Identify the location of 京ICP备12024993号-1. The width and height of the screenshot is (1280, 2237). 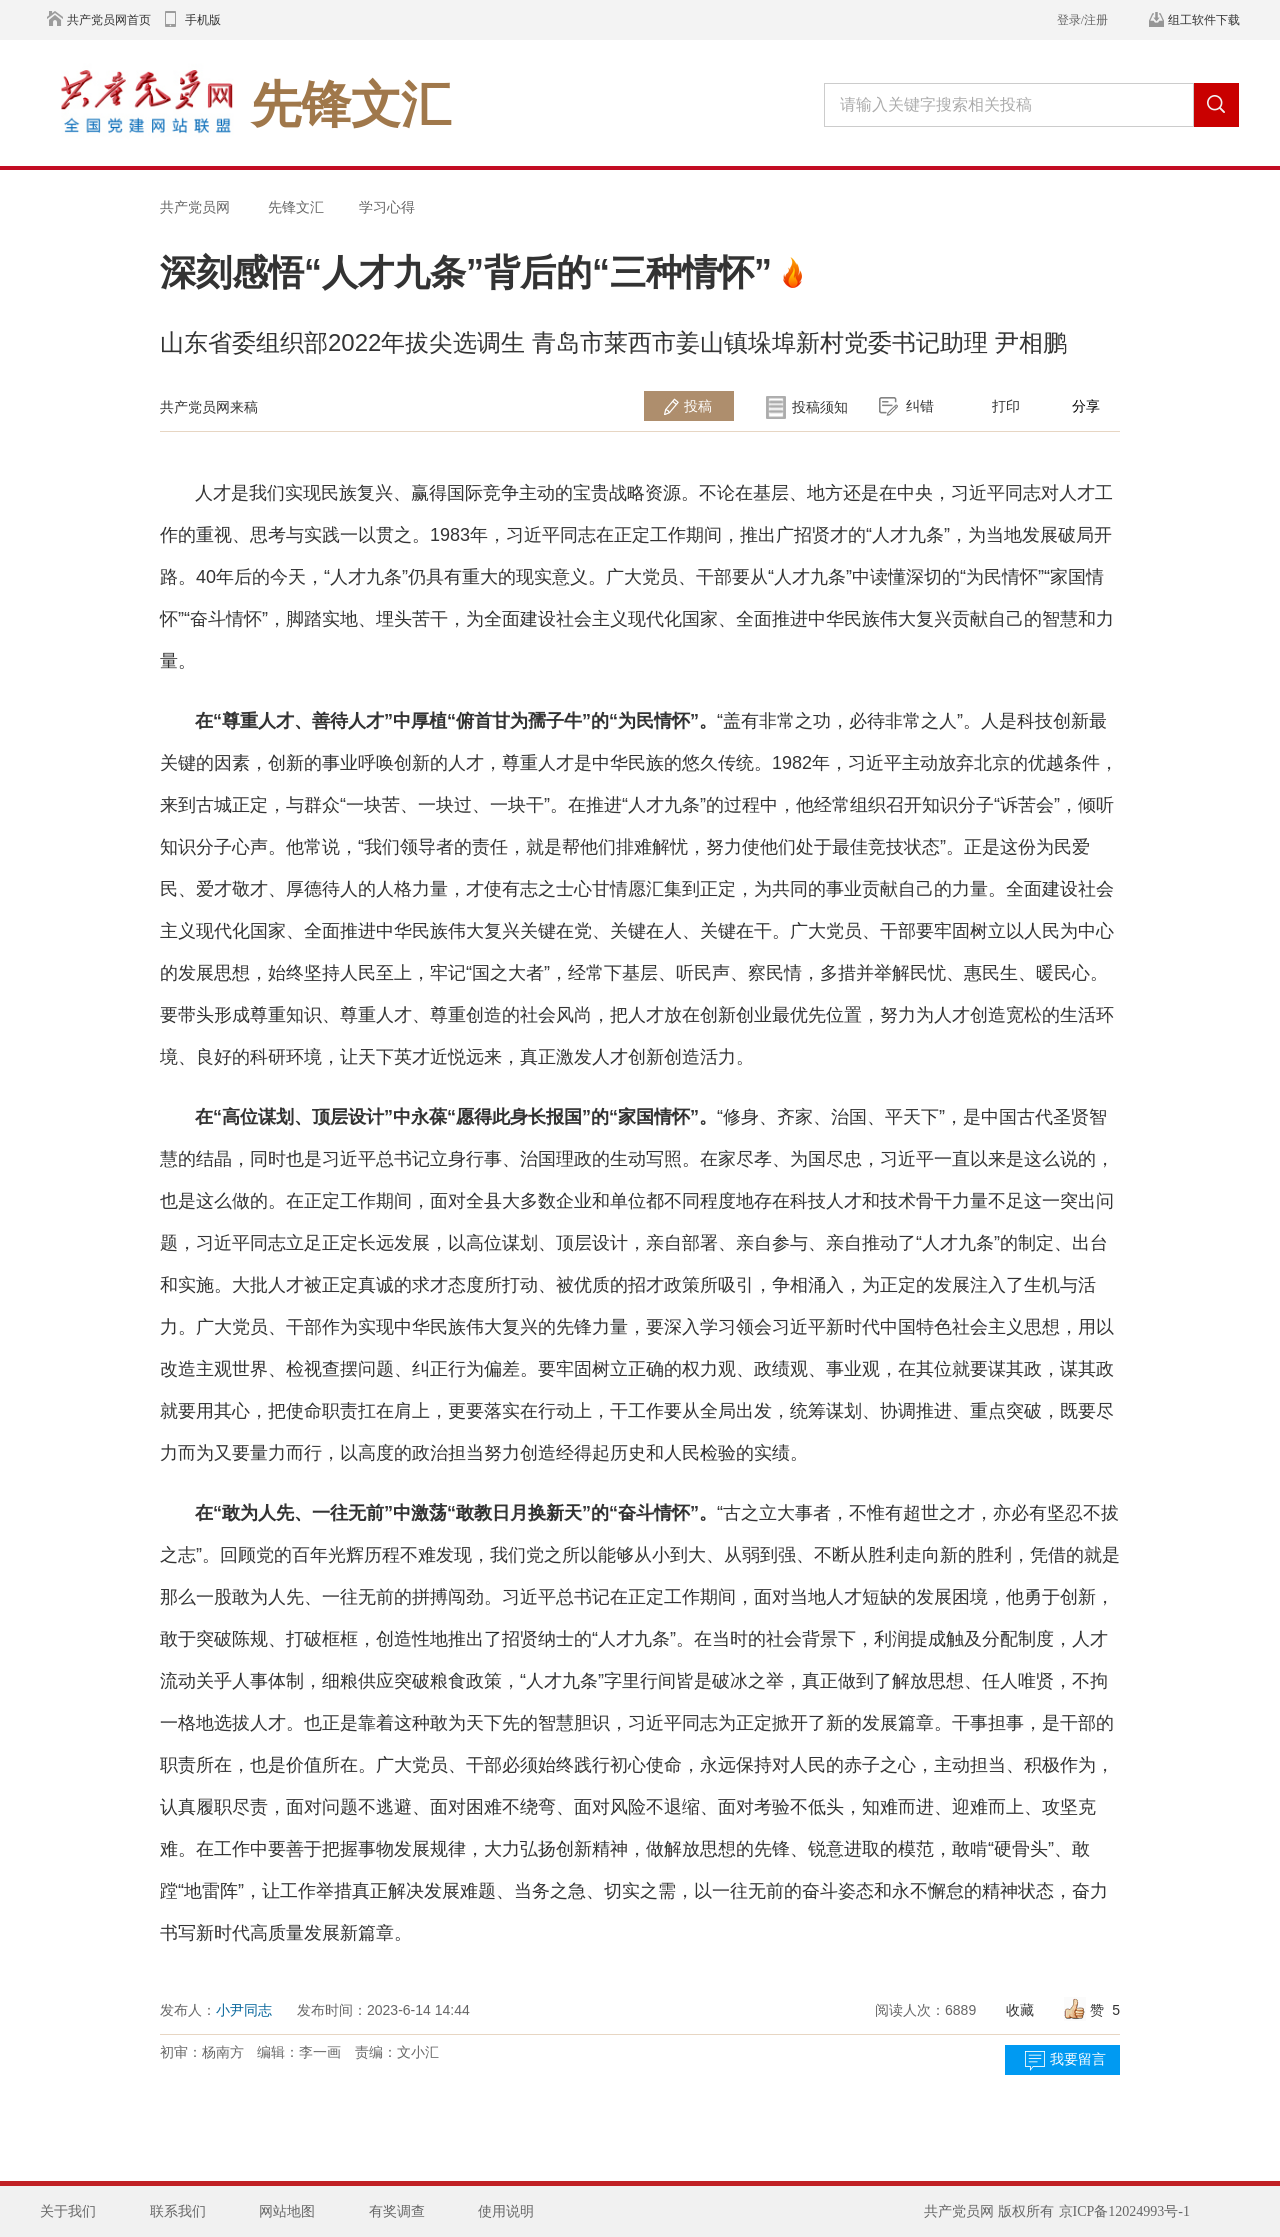
(1124, 2211).